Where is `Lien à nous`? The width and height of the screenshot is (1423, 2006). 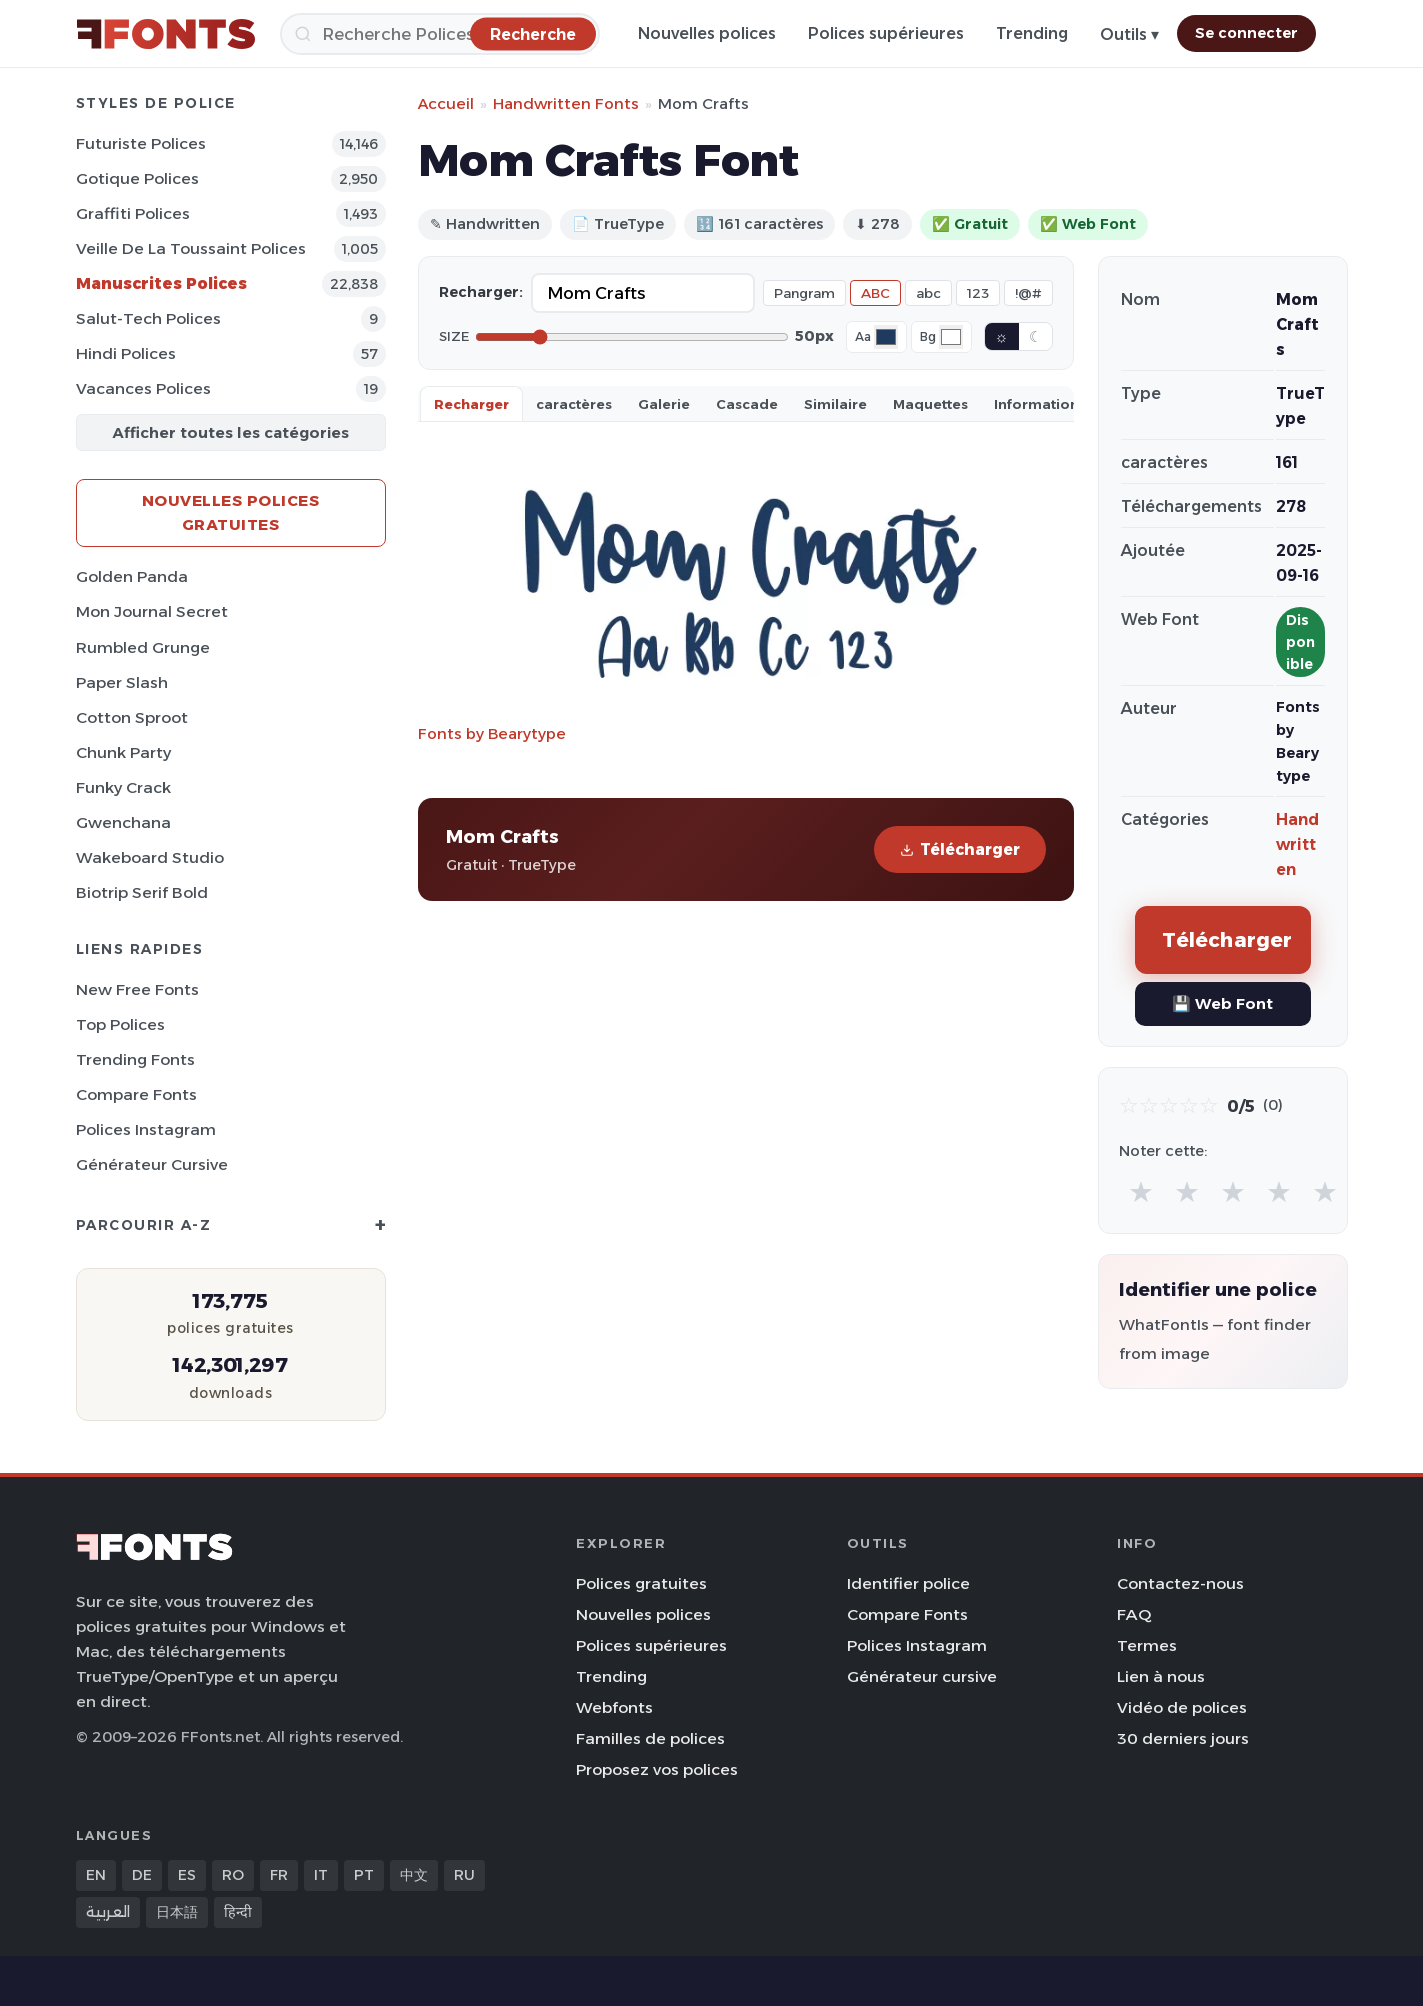
Lien à nous is located at coordinates (1161, 1676).